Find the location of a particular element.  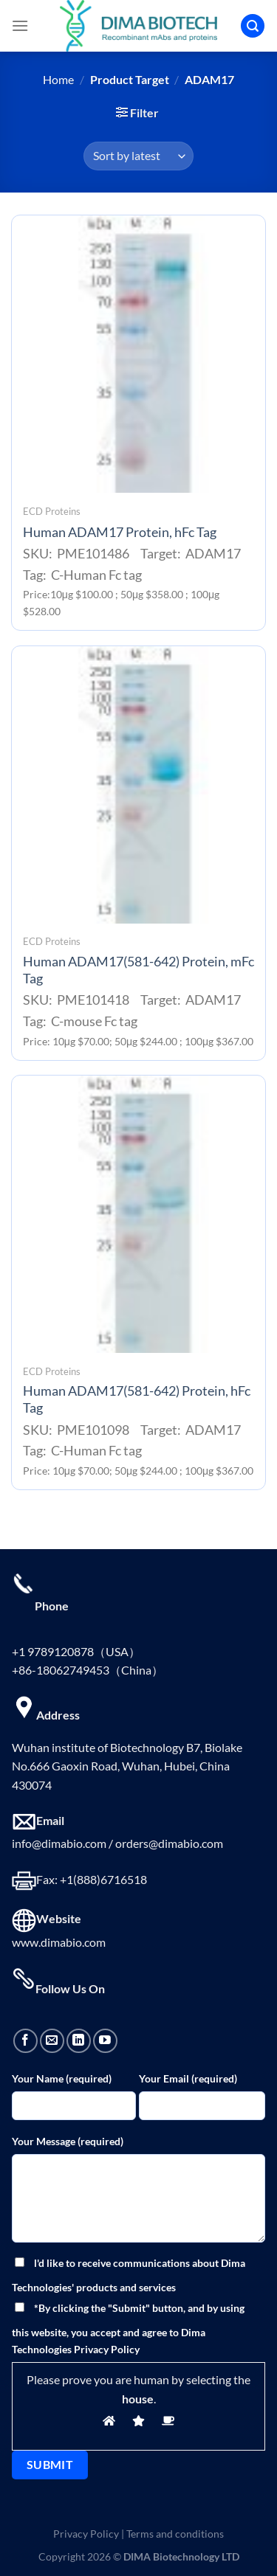

Home is located at coordinates (58, 79).